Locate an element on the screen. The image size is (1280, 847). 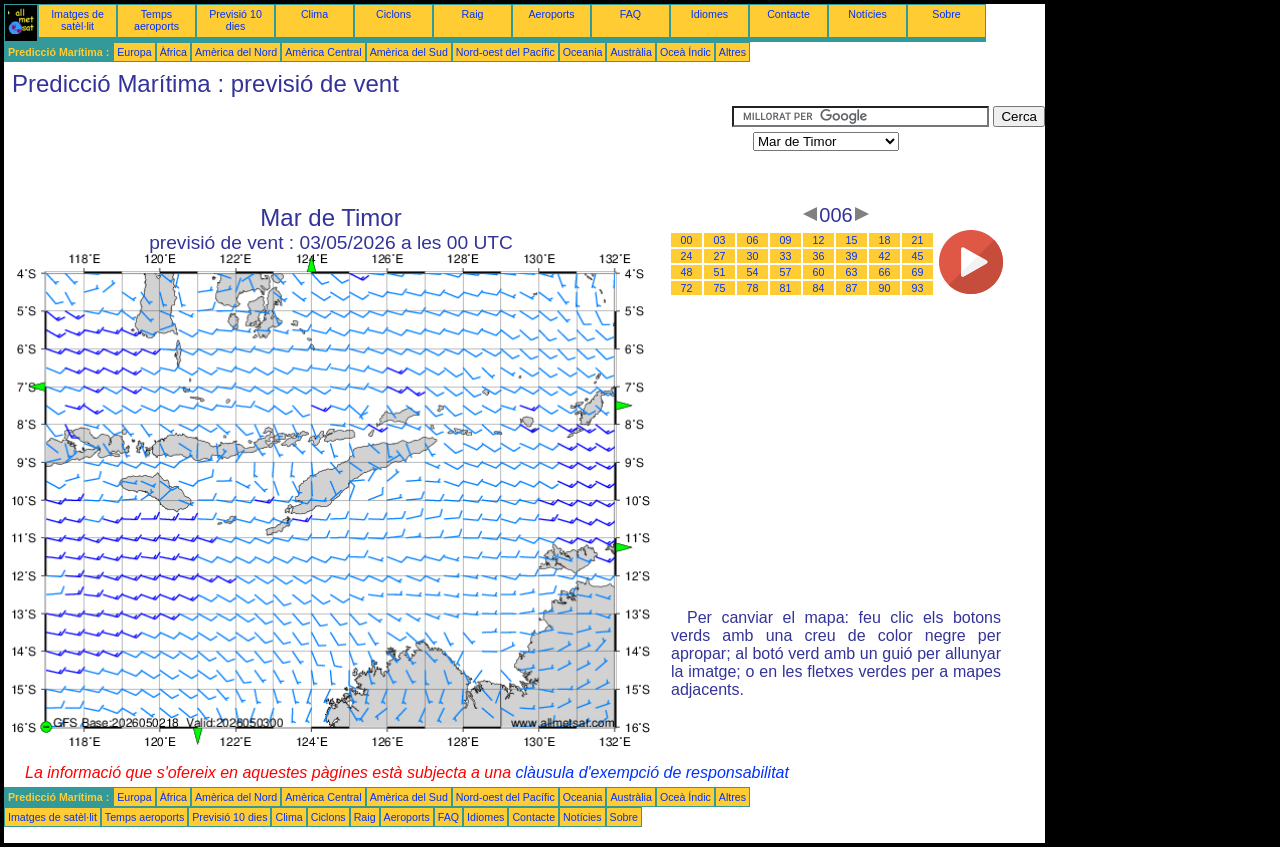
51 is located at coordinates (720, 272).